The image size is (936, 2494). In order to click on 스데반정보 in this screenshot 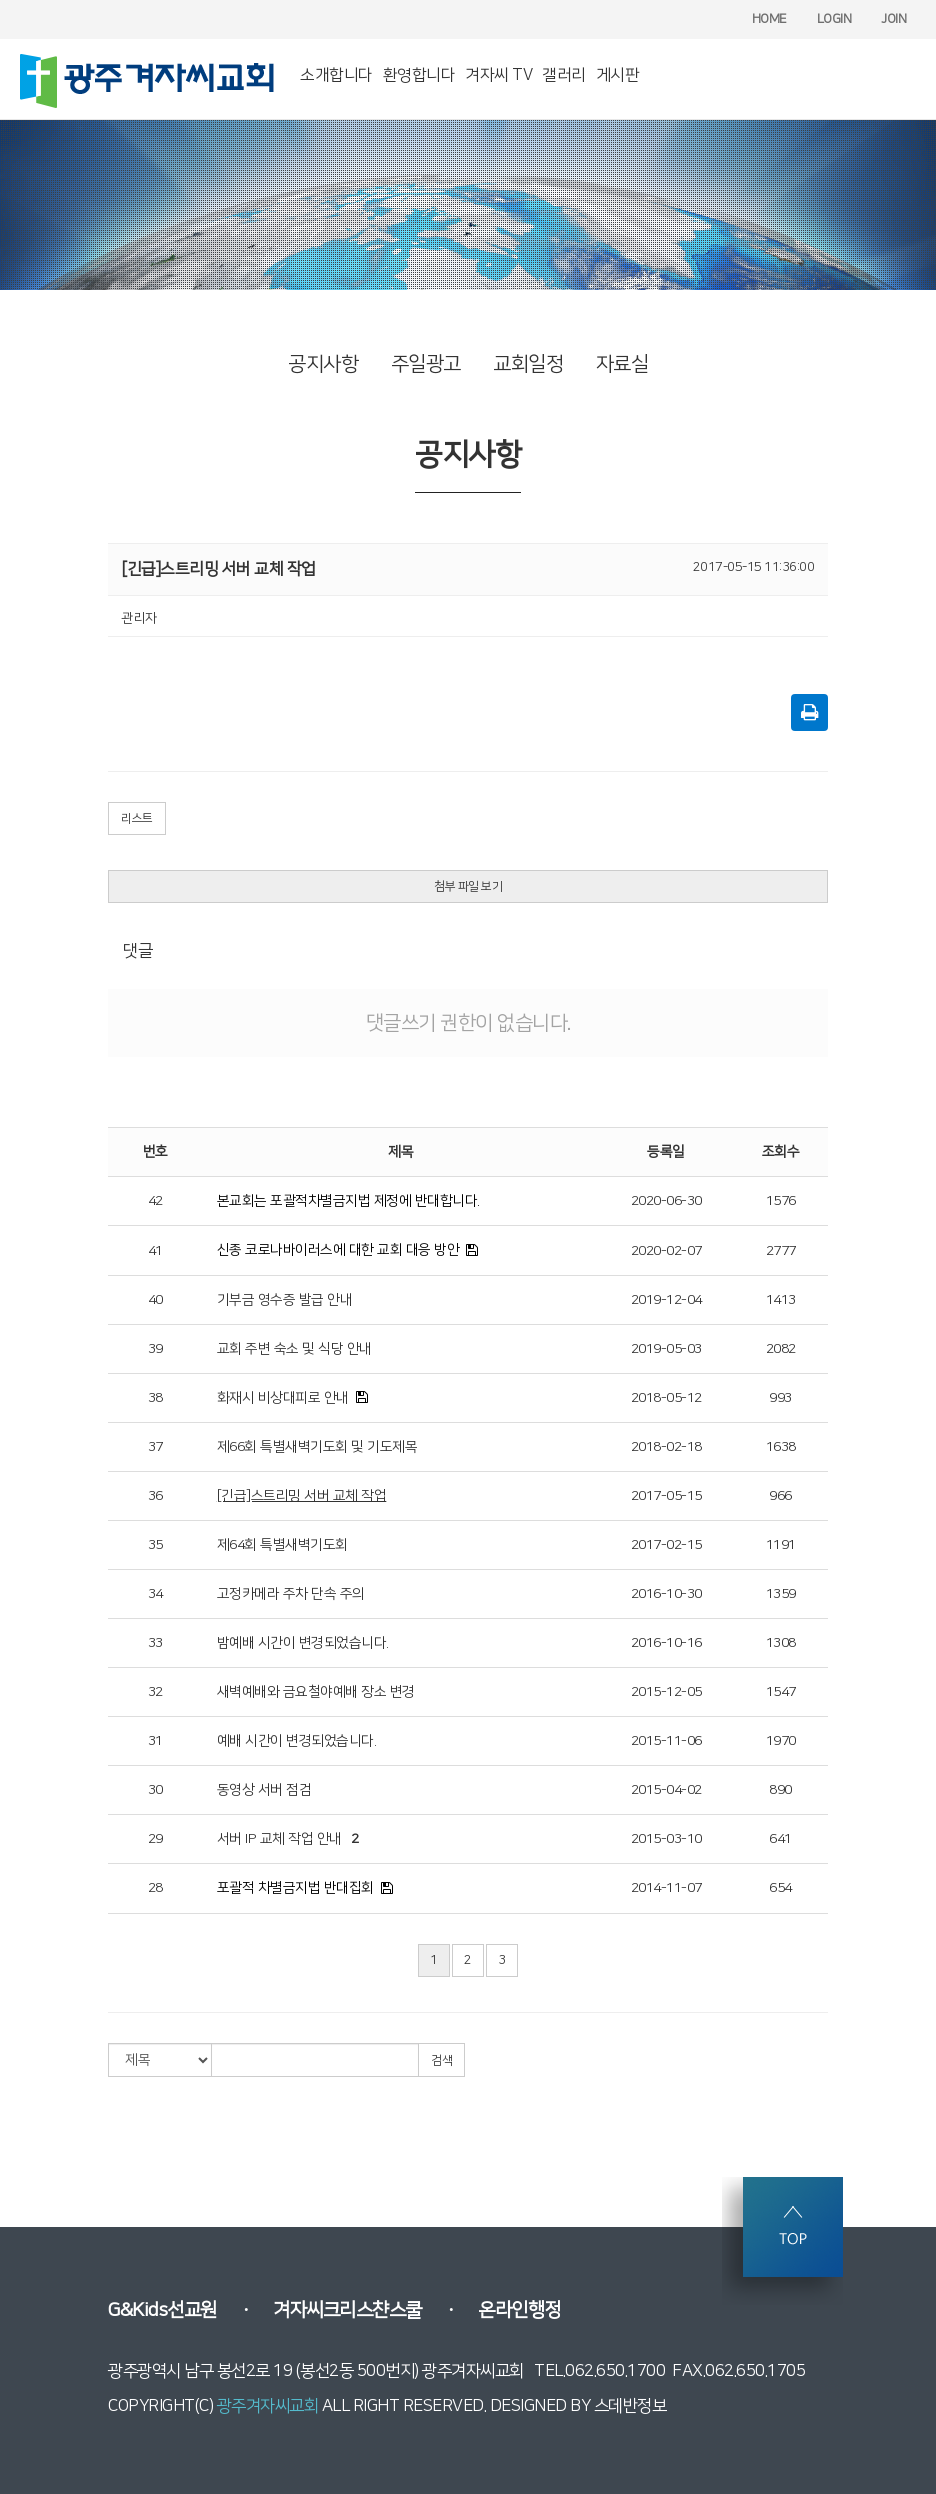, I will do `click(630, 2406)`.